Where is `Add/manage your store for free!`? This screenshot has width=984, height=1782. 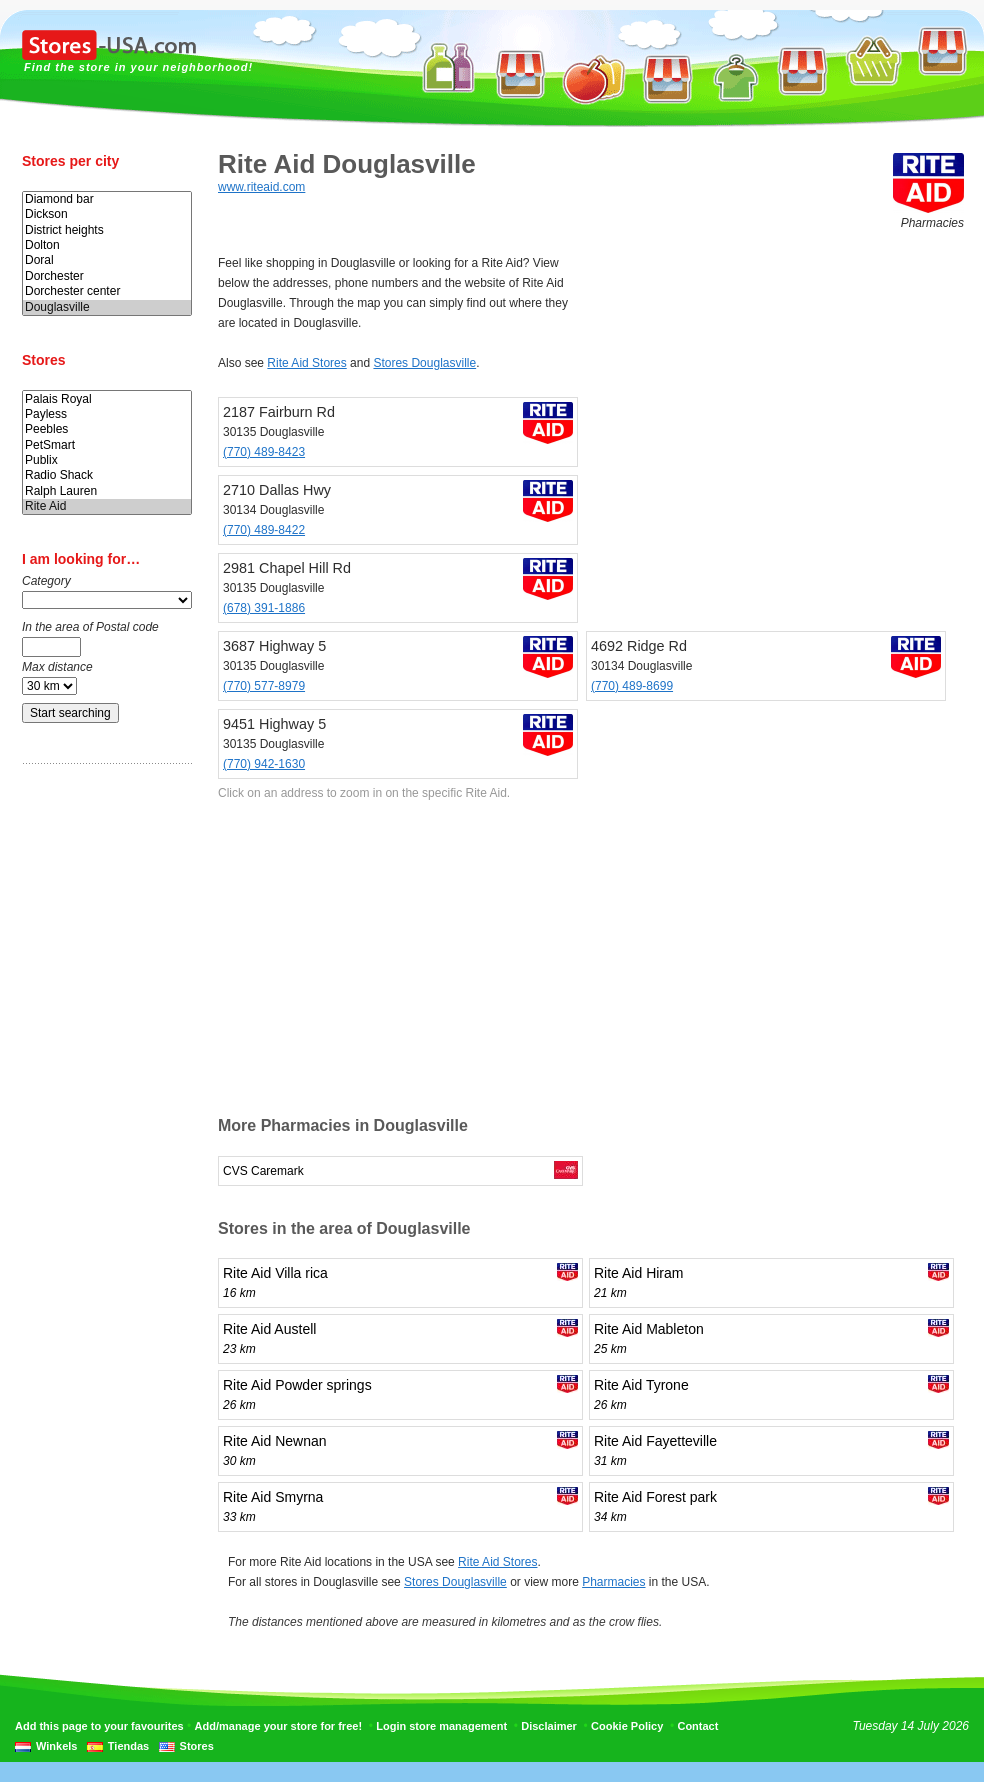 Add/manage your store for free! is located at coordinates (278, 1726).